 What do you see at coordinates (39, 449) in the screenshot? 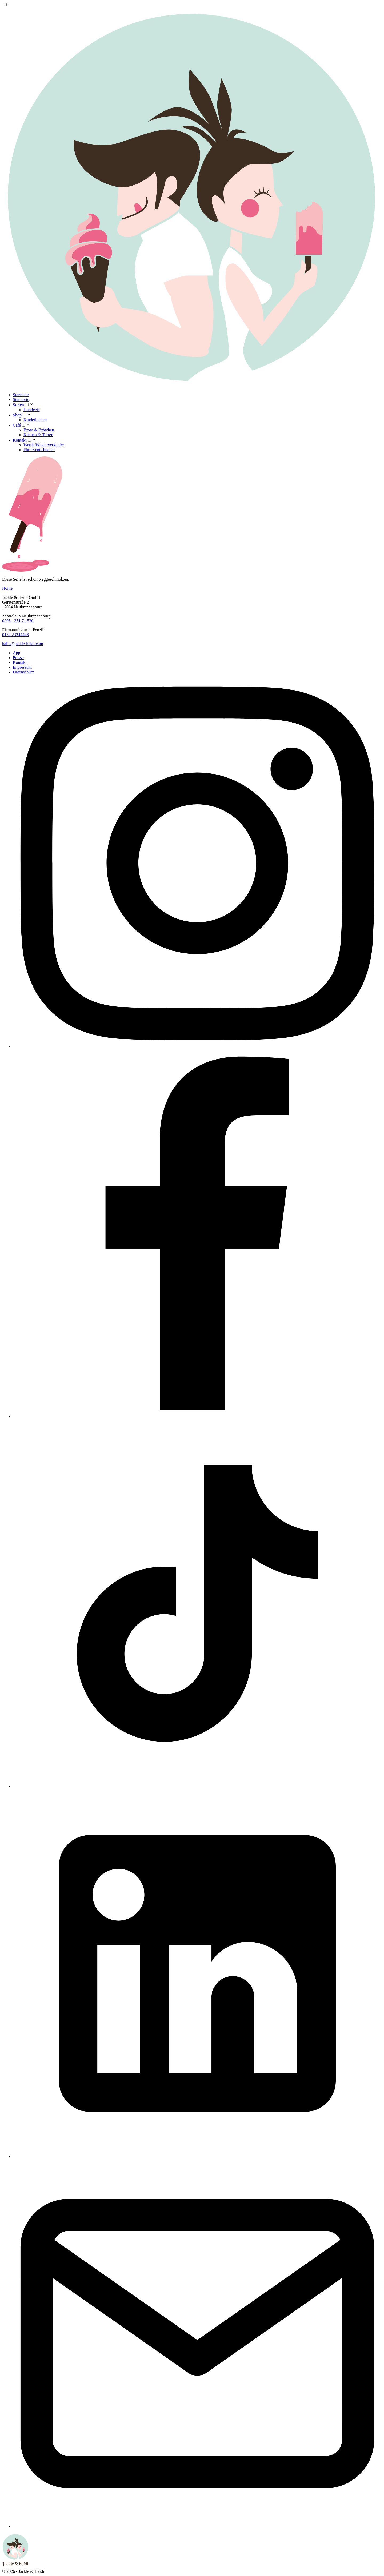
I see `Für Events buchen` at bounding box center [39, 449].